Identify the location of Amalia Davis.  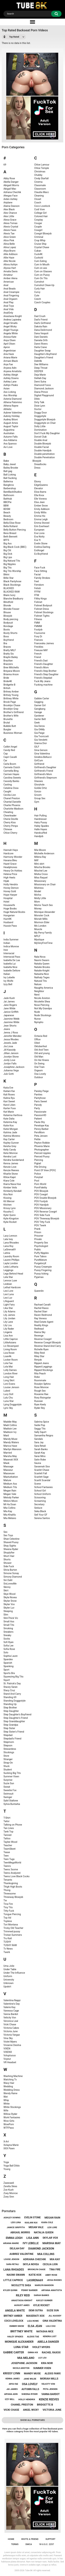
(10, 271).